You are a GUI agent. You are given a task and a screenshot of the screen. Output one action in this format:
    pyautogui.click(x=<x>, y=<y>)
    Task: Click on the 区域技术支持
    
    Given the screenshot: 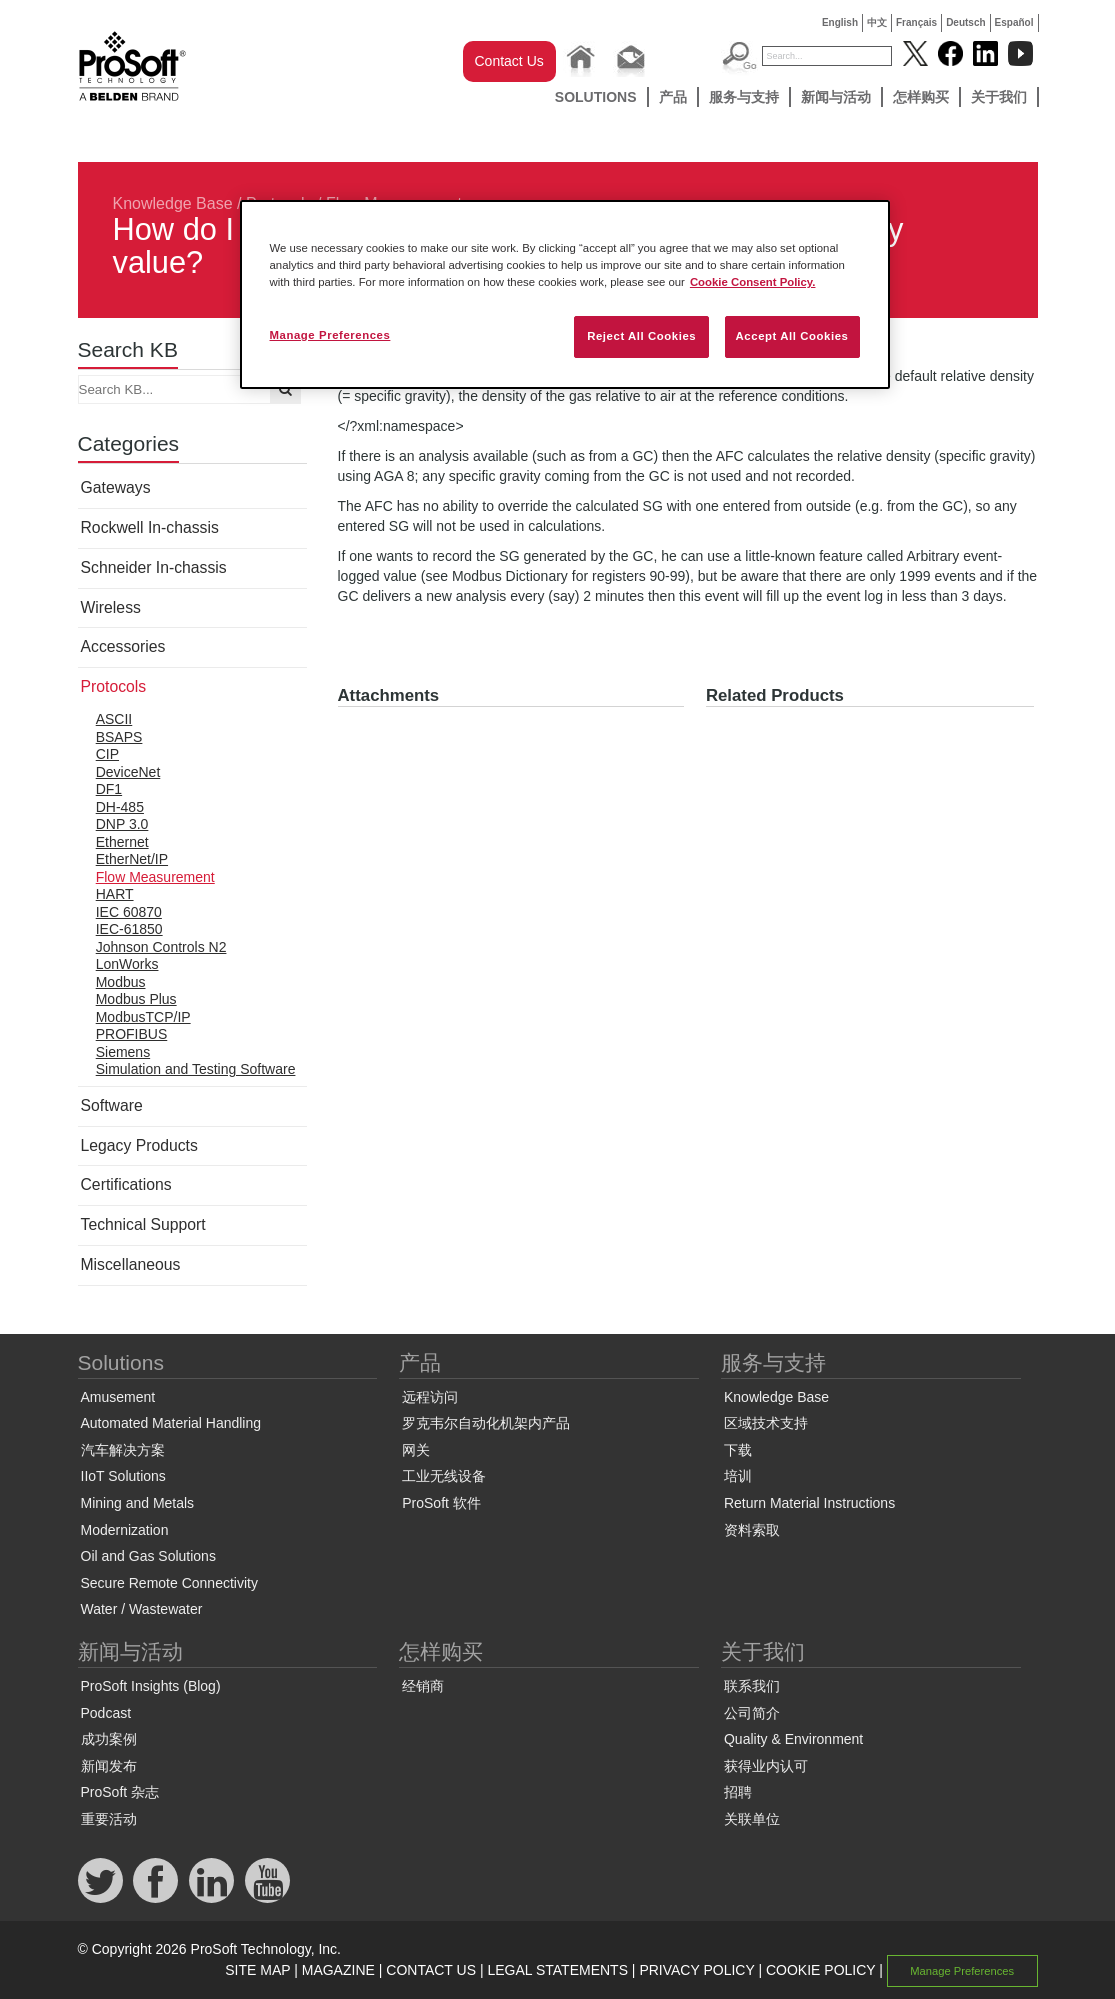 What is the action you would take?
    pyautogui.click(x=766, y=1423)
    